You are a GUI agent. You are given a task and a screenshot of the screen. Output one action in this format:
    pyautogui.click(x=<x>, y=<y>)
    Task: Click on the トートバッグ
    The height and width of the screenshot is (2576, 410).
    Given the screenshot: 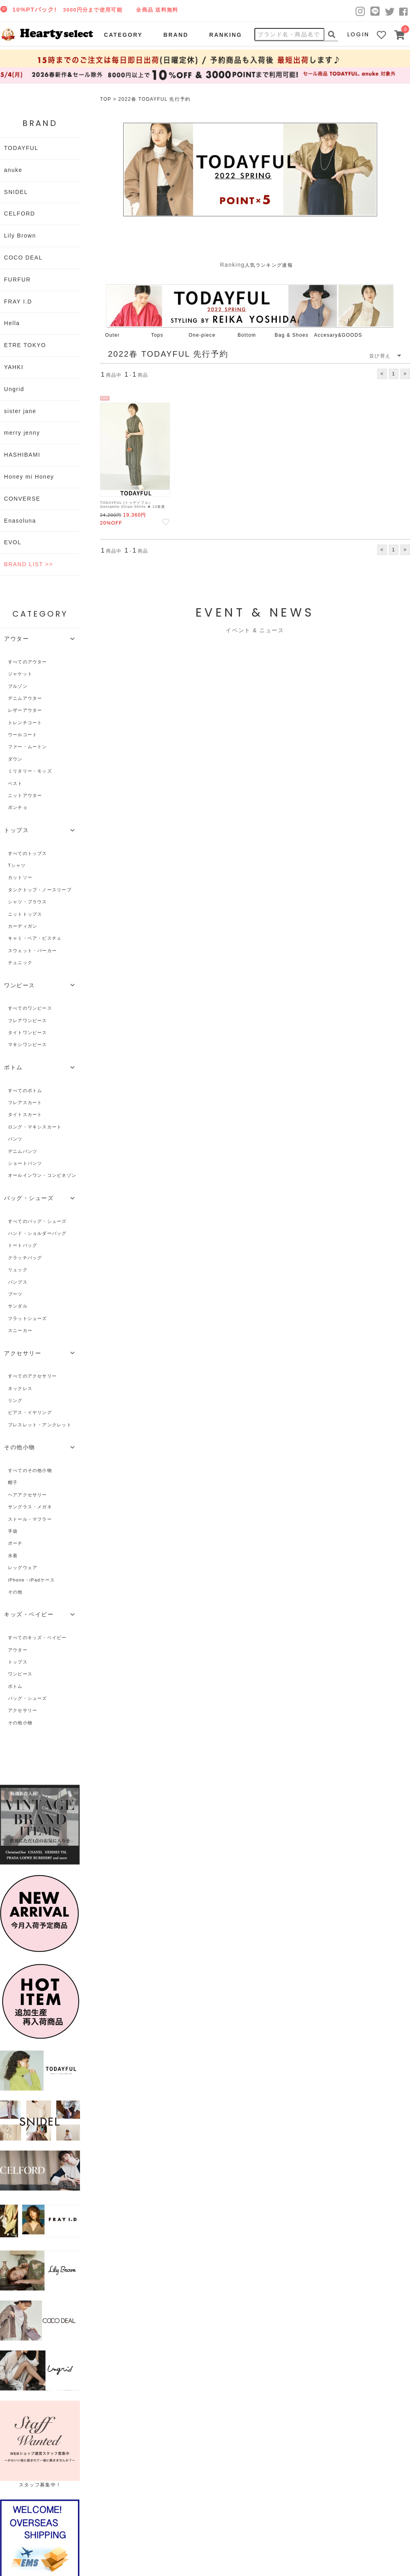 What is the action you would take?
    pyautogui.click(x=22, y=1245)
    